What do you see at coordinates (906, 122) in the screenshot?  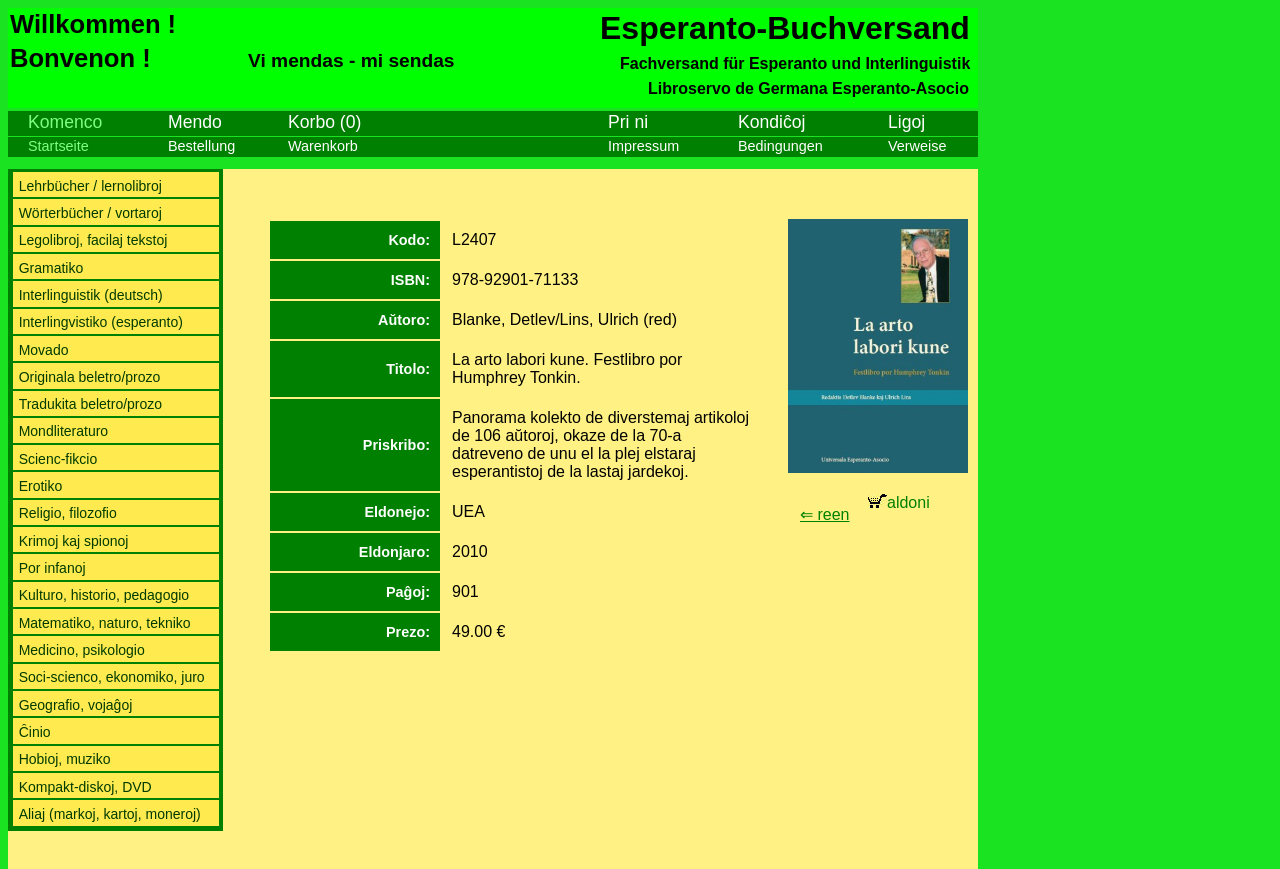 I see `Ligoj` at bounding box center [906, 122].